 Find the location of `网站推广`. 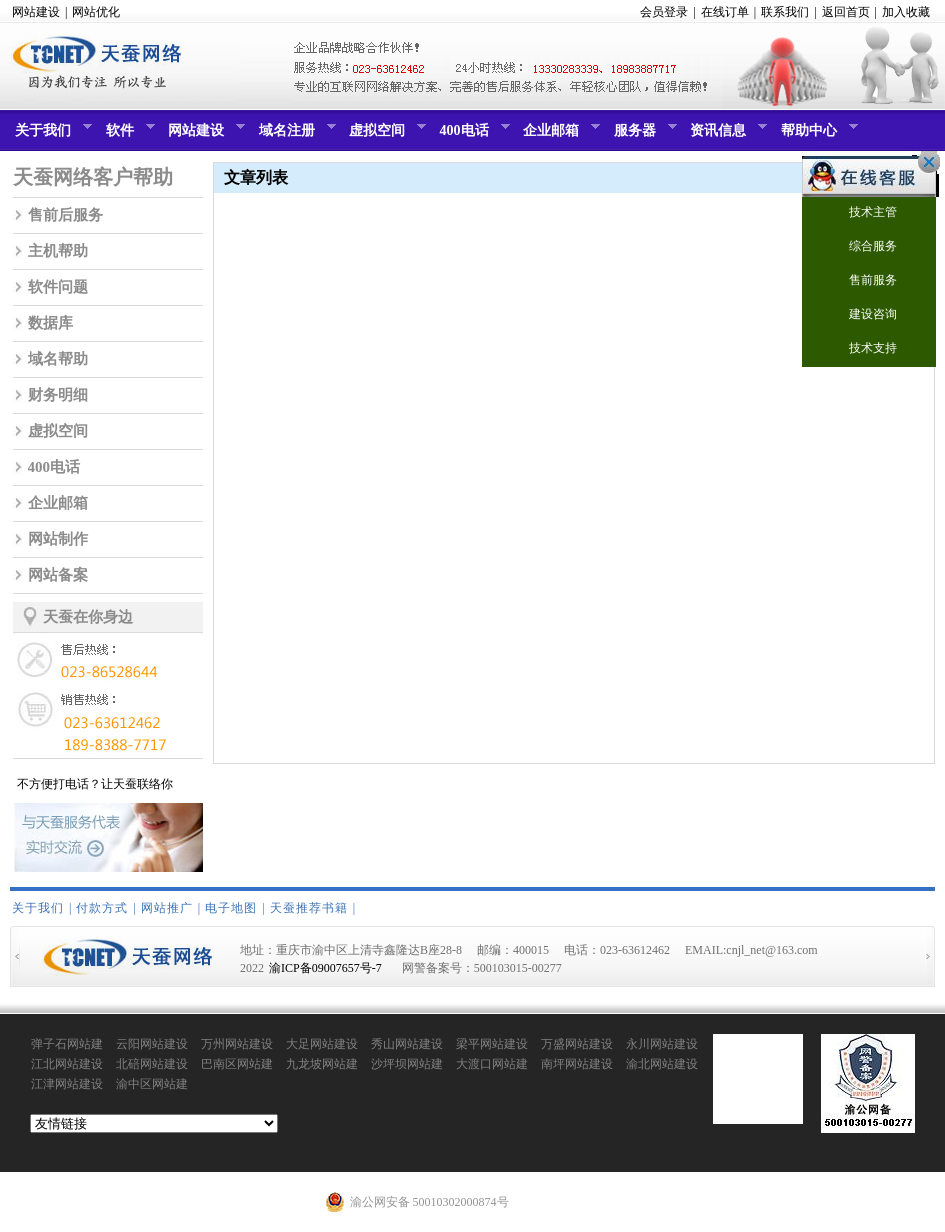

网站推广 is located at coordinates (167, 908).